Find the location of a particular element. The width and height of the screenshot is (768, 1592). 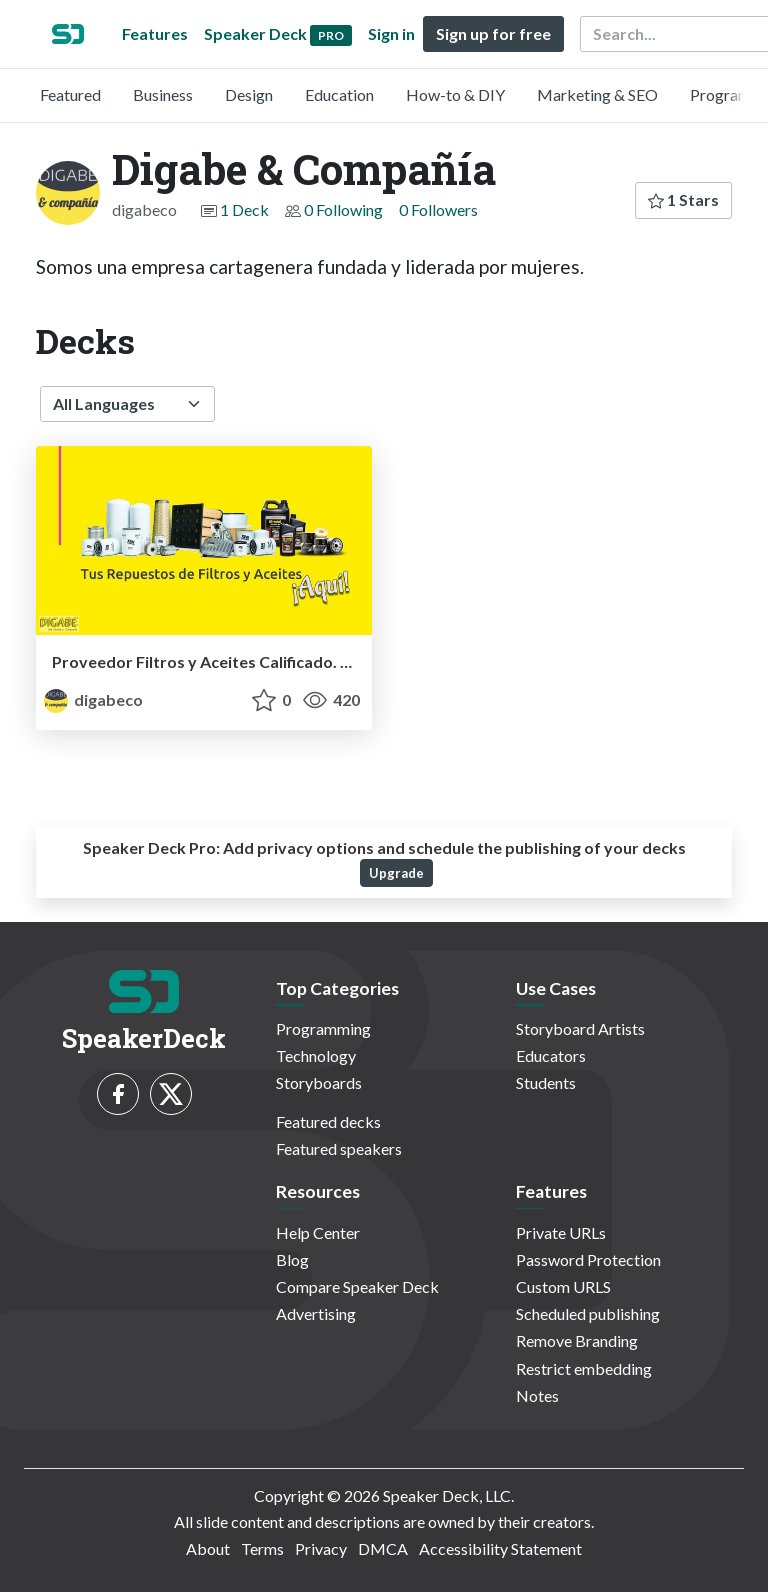

Terms is located at coordinates (262, 1548).